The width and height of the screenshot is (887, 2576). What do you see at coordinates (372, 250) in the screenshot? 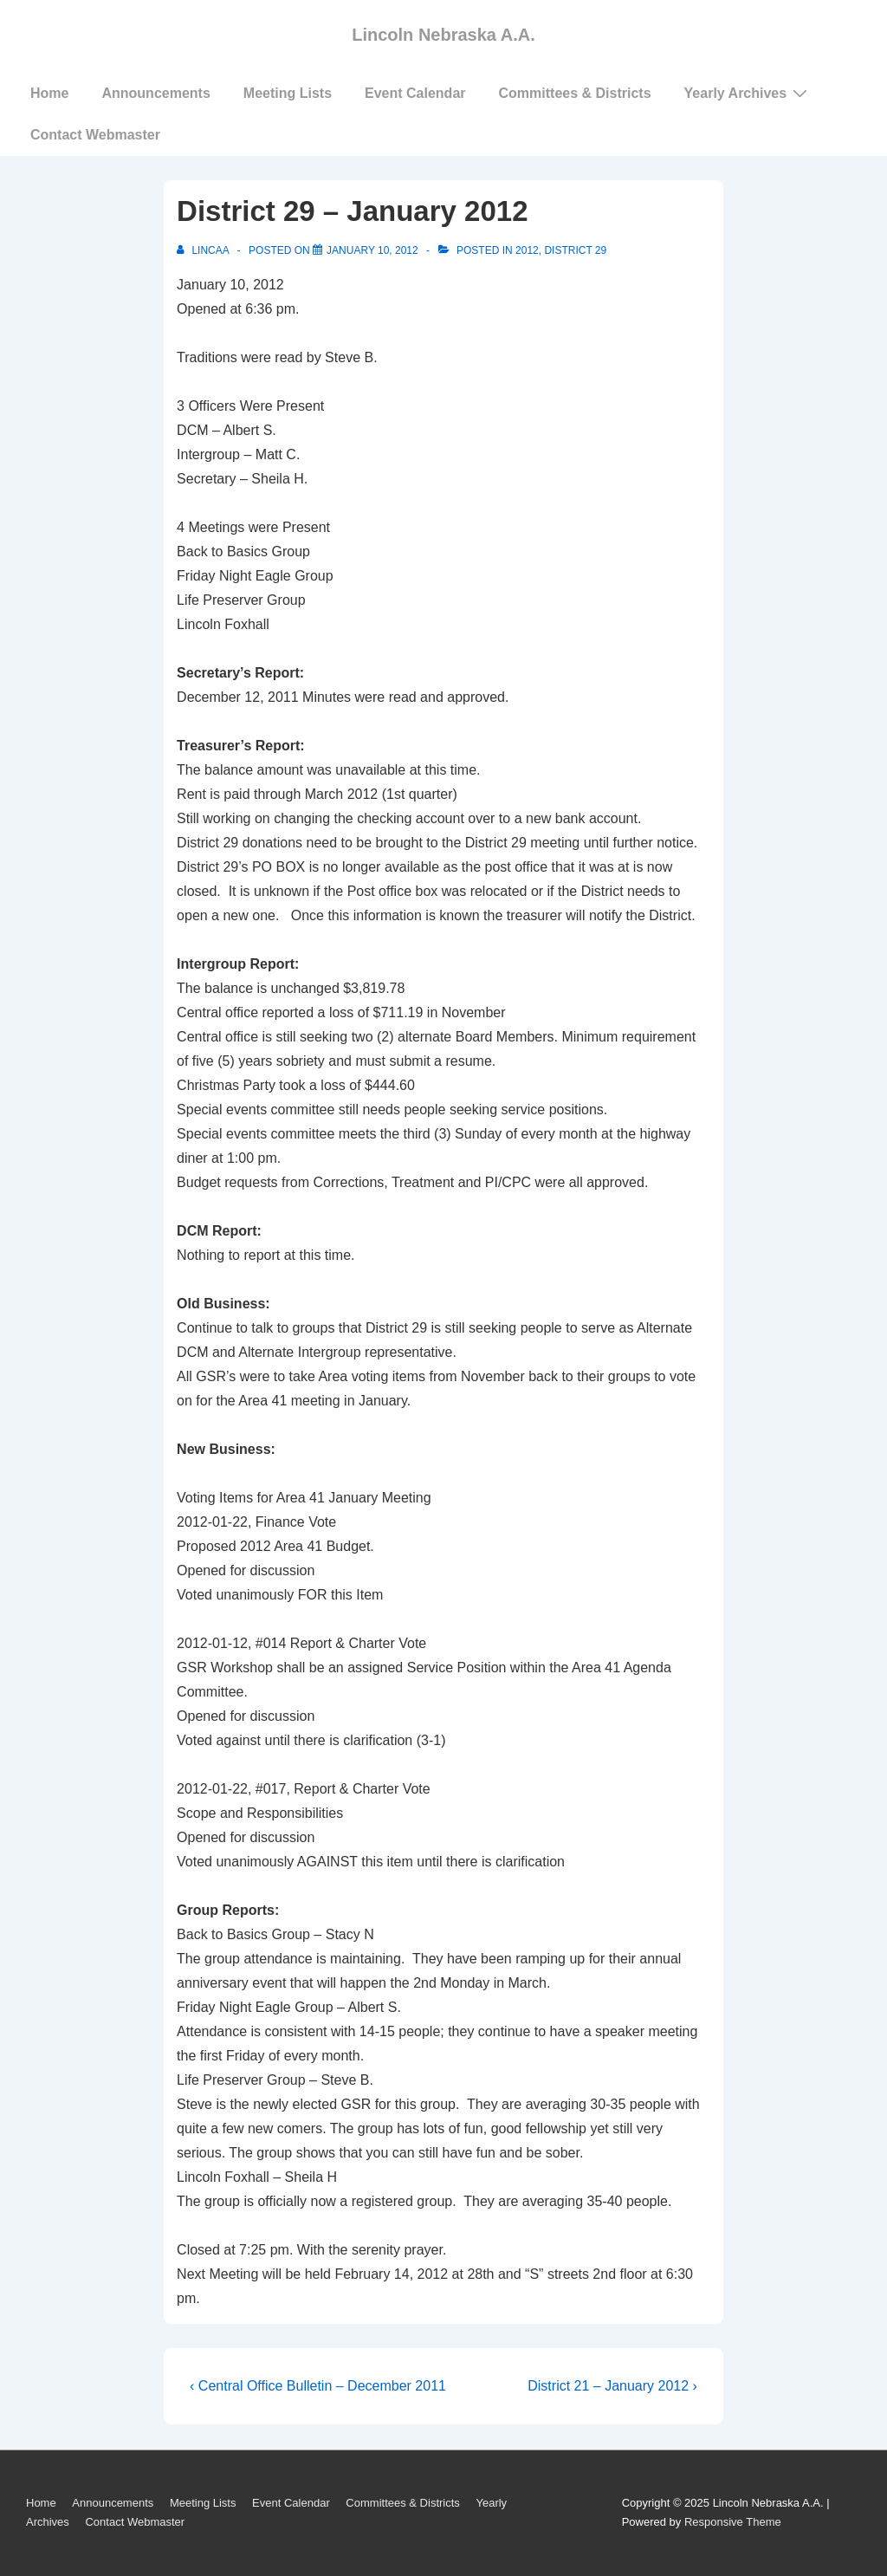
I see `[District 29 – January 2012]` at bounding box center [372, 250].